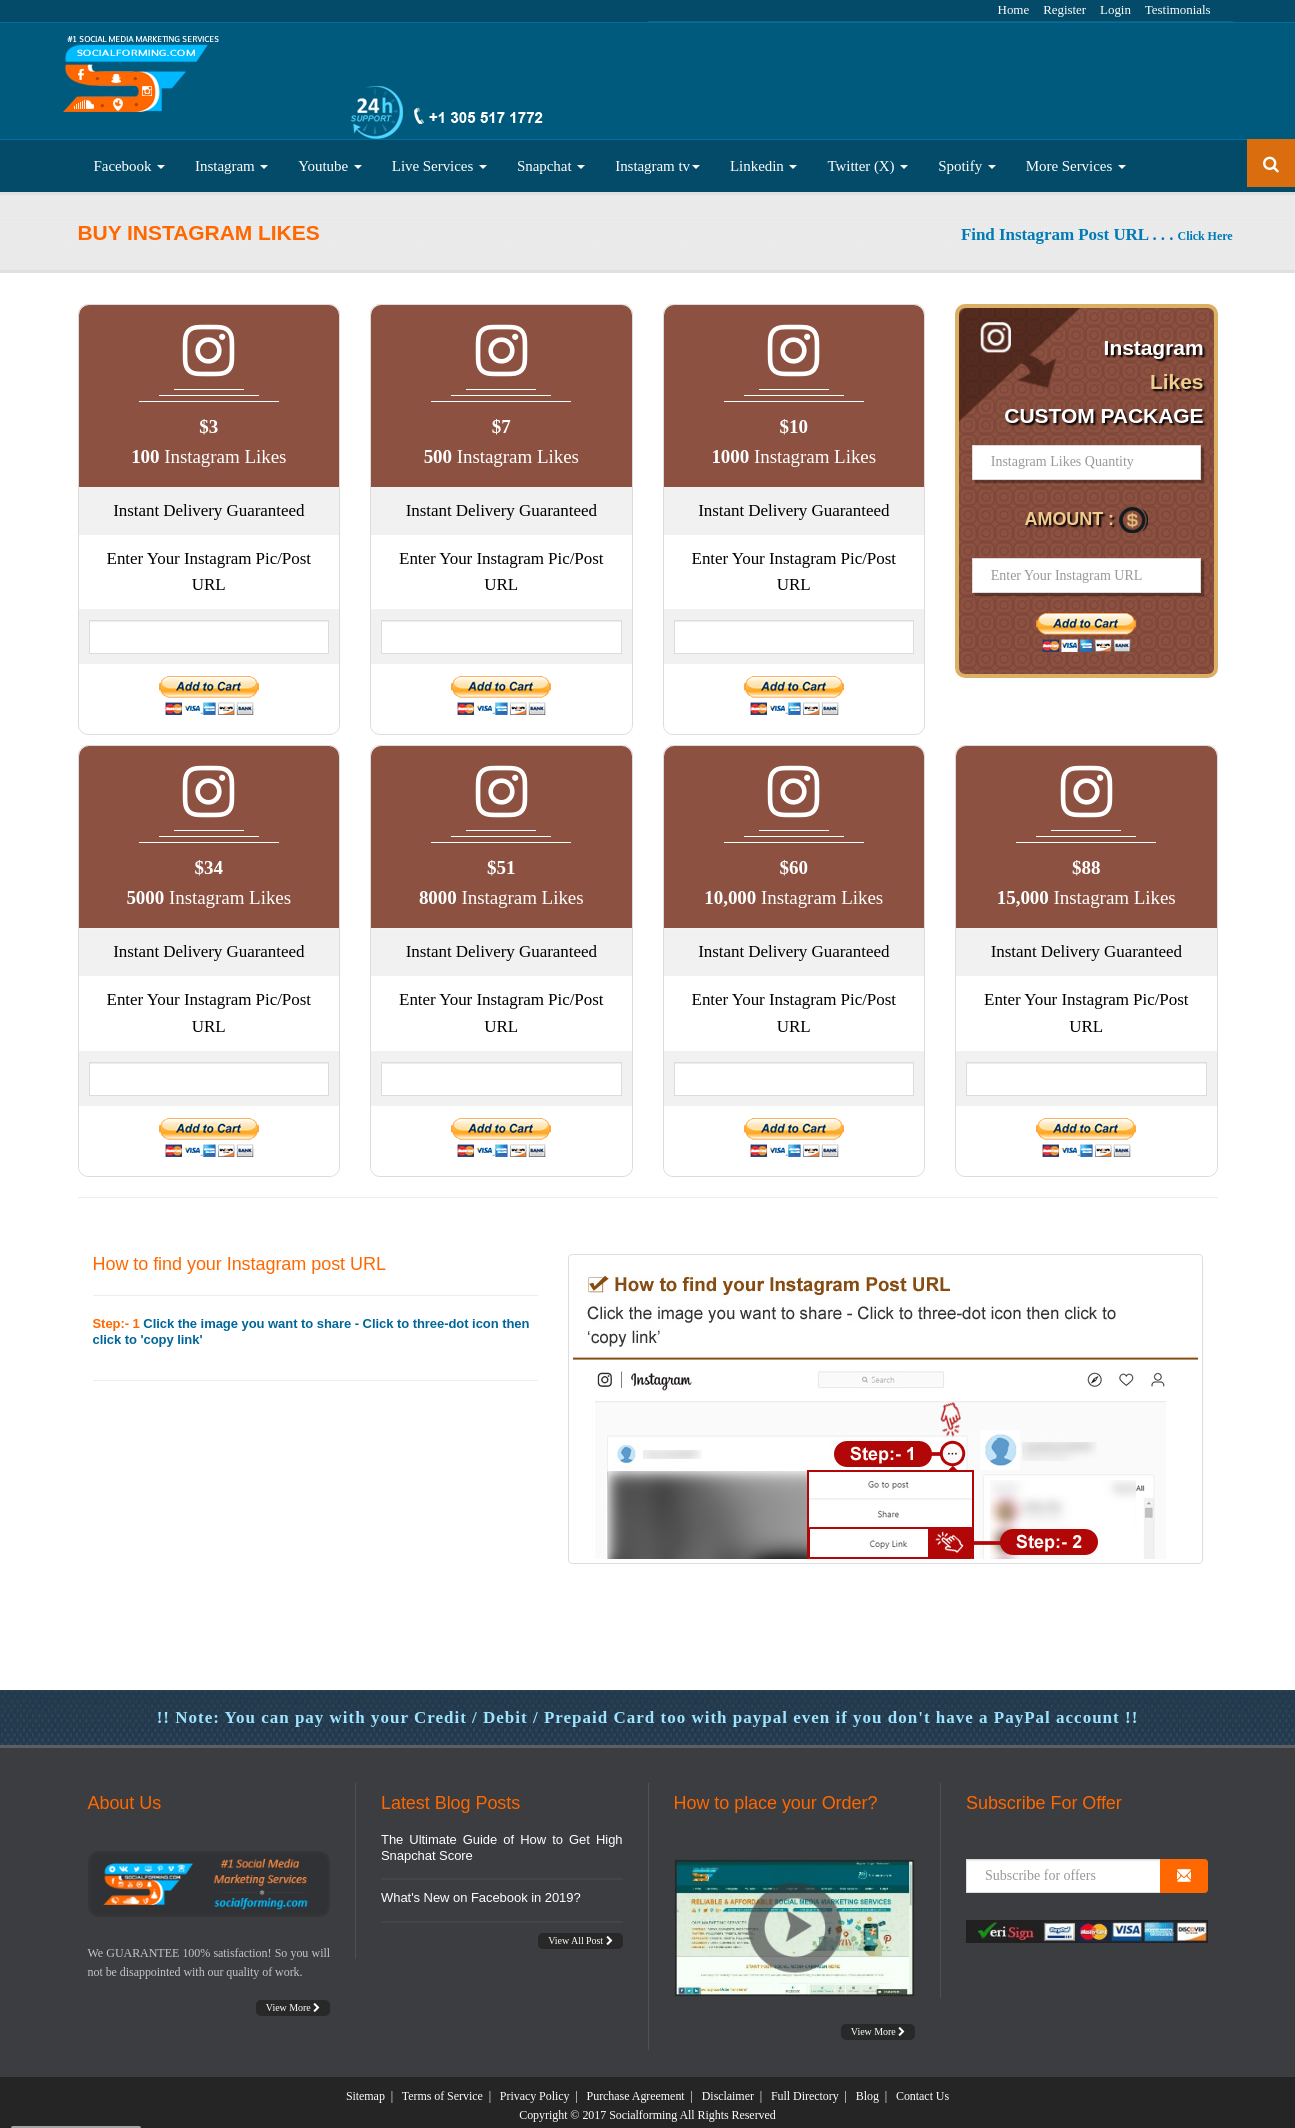 The height and width of the screenshot is (2128, 1295). What do you see at coordinates (643, 2108) in the screenshot?
I see `Socialforming` at bounding box center [643, 2108].